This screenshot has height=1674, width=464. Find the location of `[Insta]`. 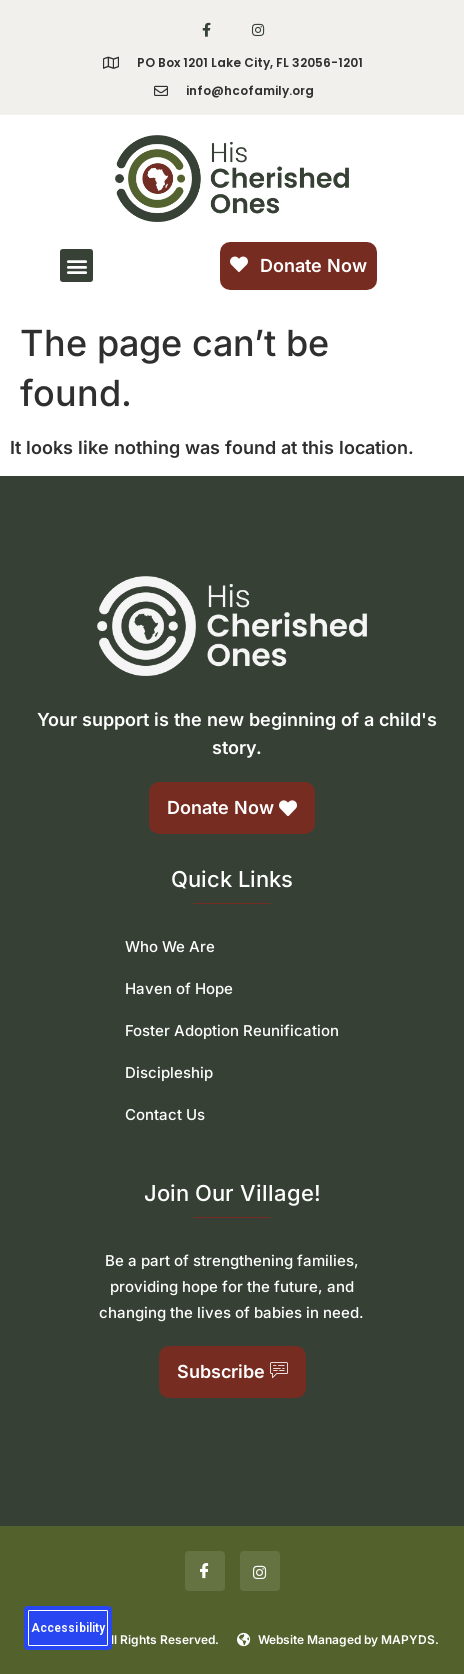

[Insta] is located at coordinates (260, 1571).